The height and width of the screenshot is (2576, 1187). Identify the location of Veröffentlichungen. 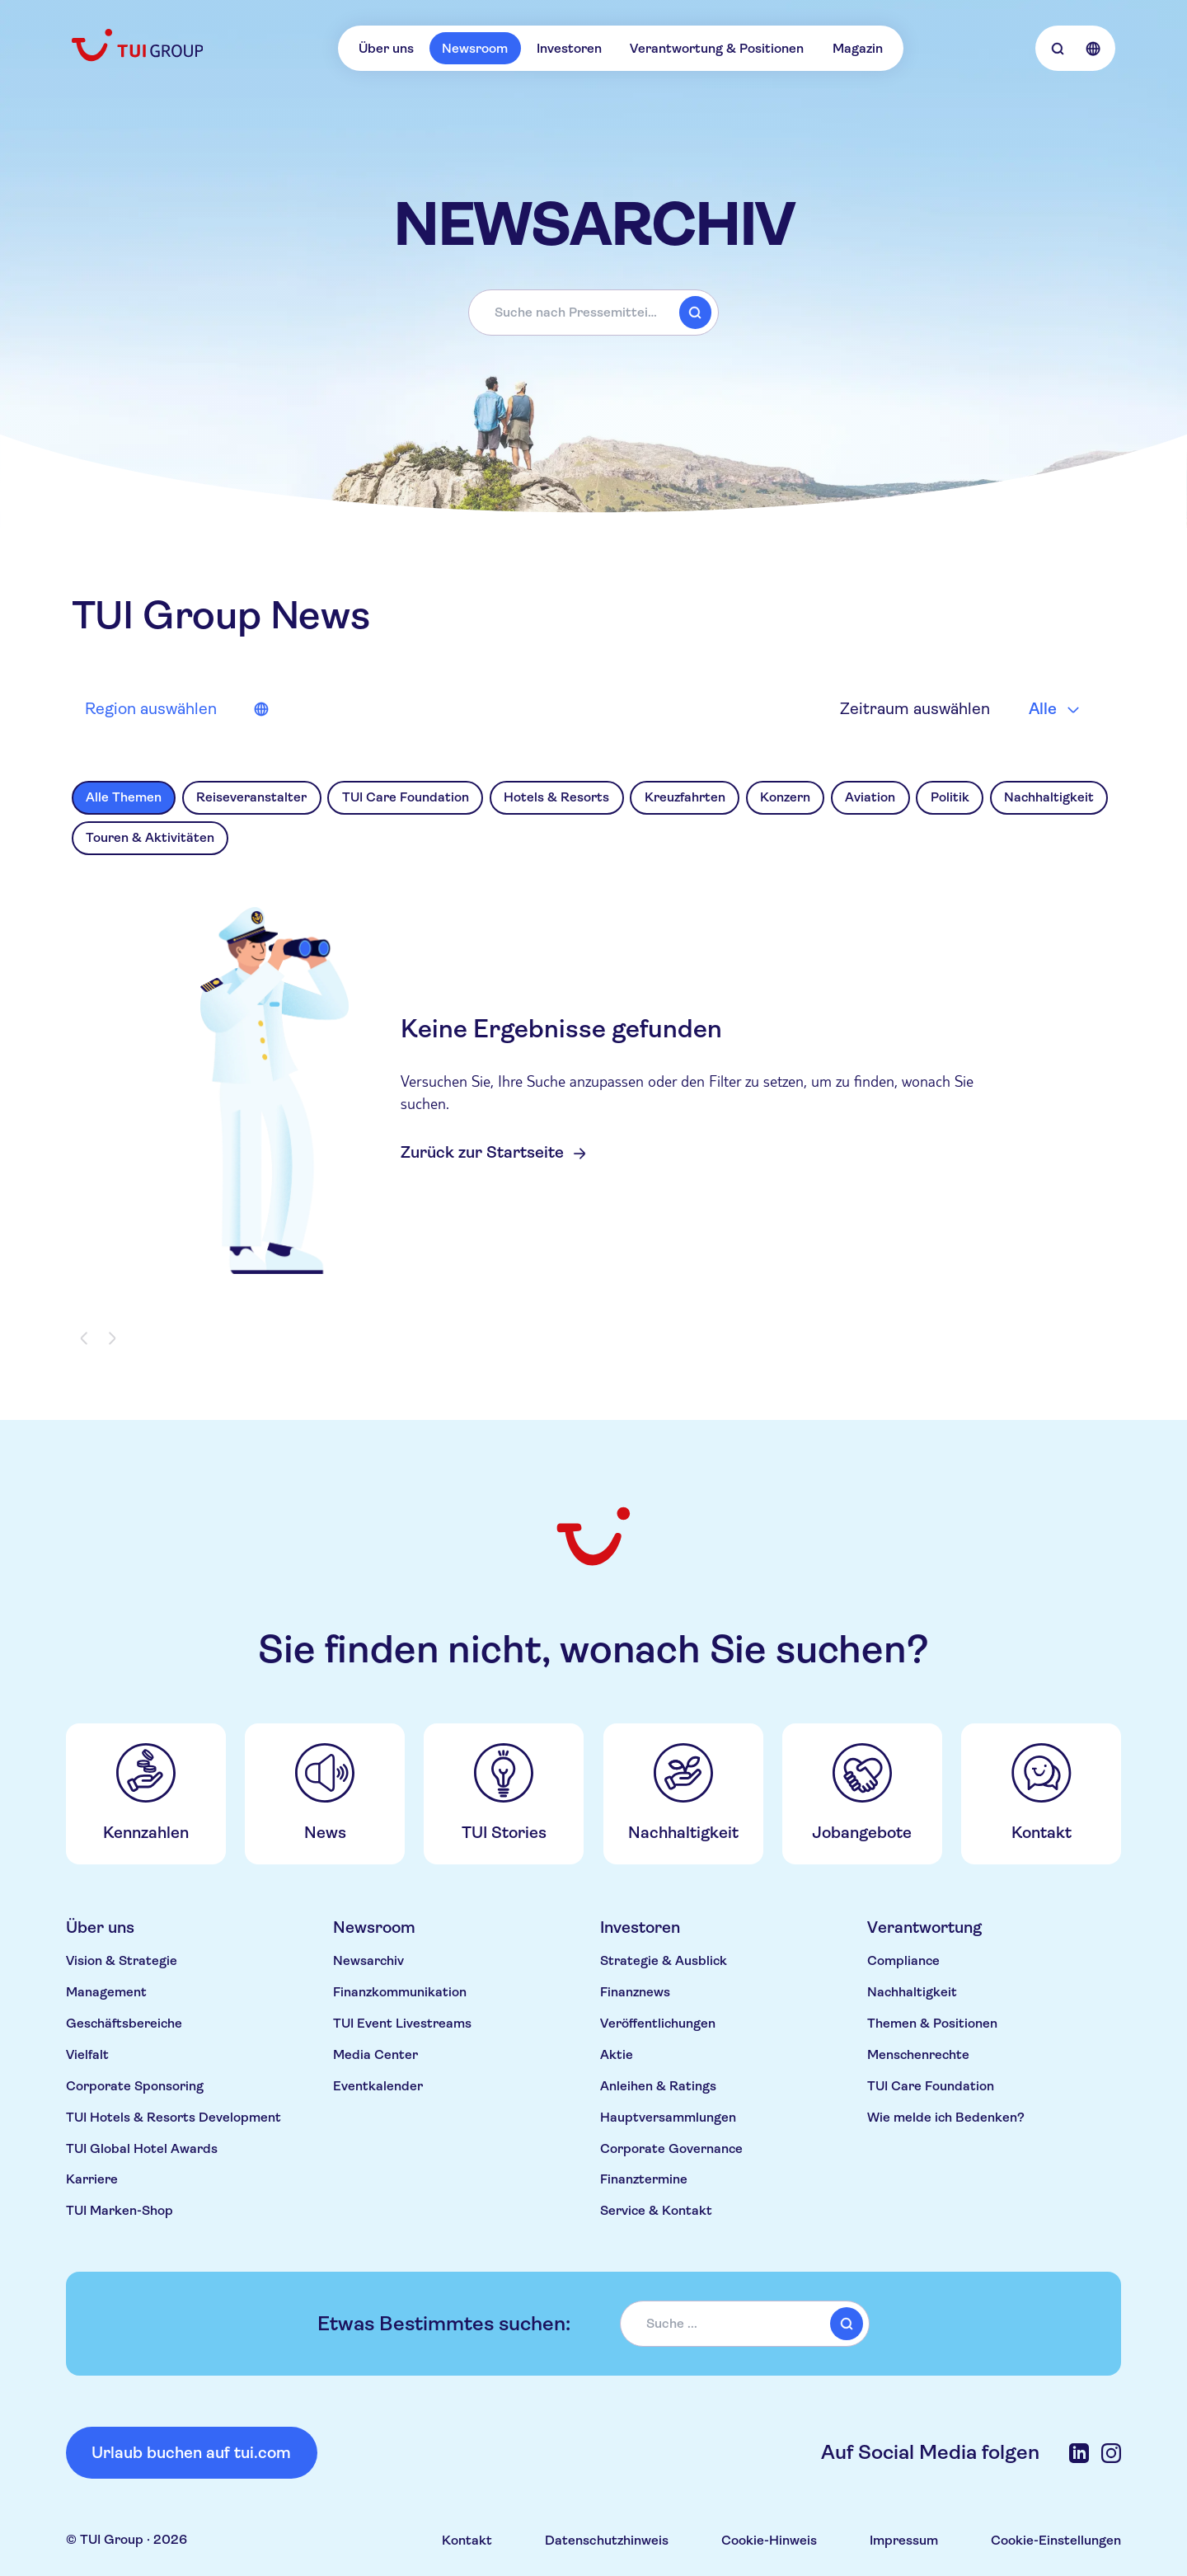
(657, 2023).